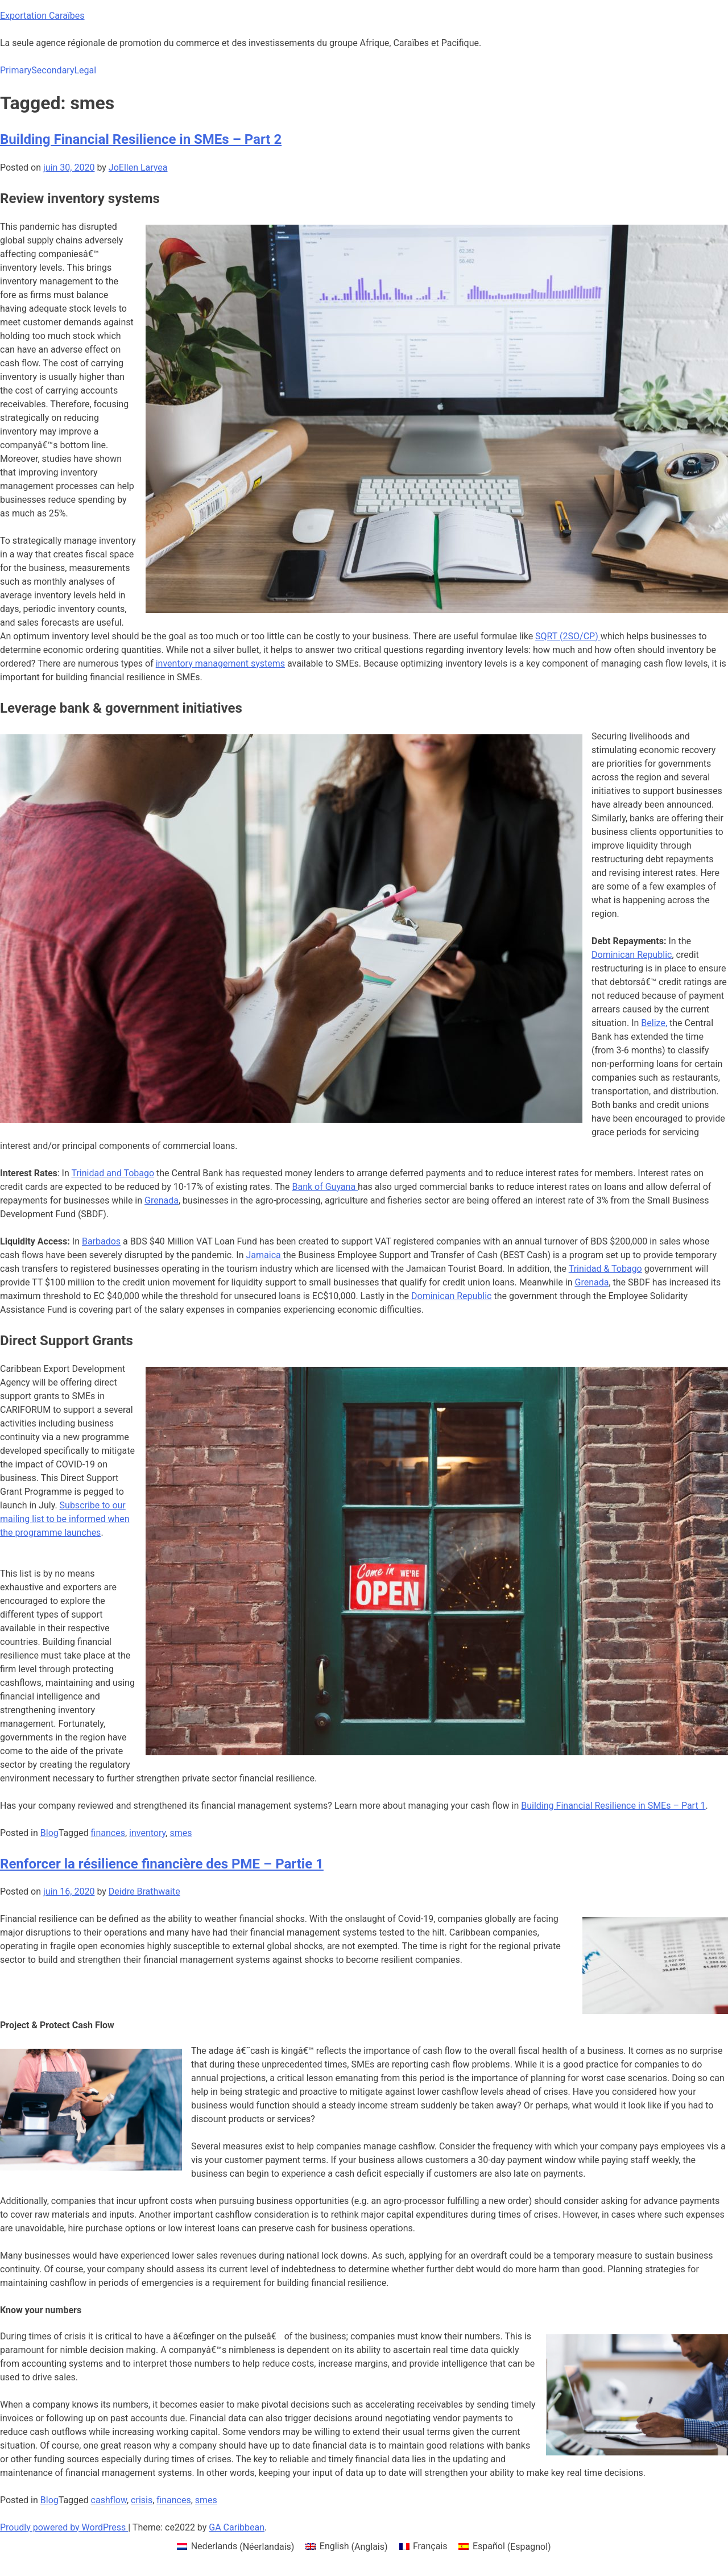 The height and width of the screenshot is (2576, 728). Describe the element at coordinates (654, 1023) in the screenshot. I see `Belize,` at that location.